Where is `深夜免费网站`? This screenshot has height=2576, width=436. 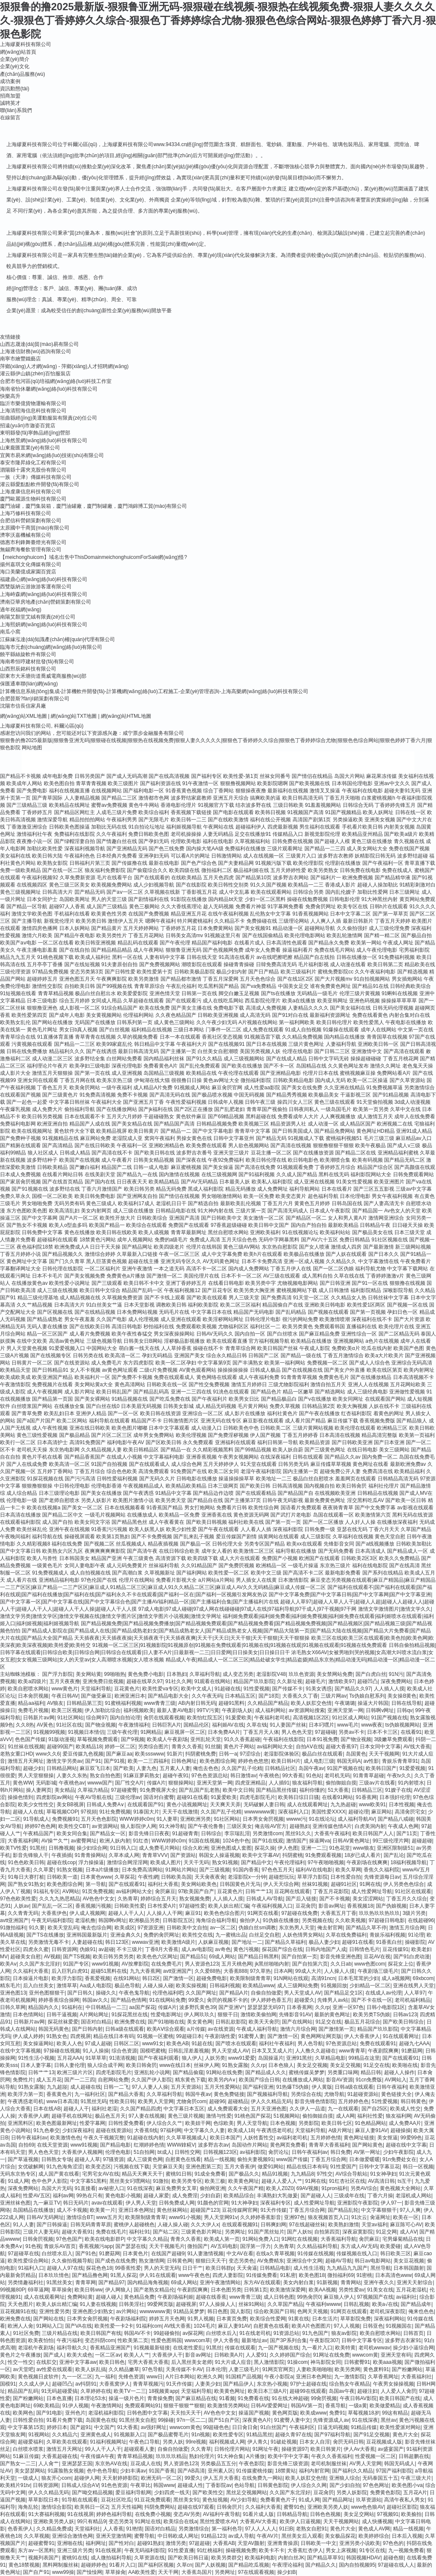 深夜免费网站 is located at coordinates (396, 1681).